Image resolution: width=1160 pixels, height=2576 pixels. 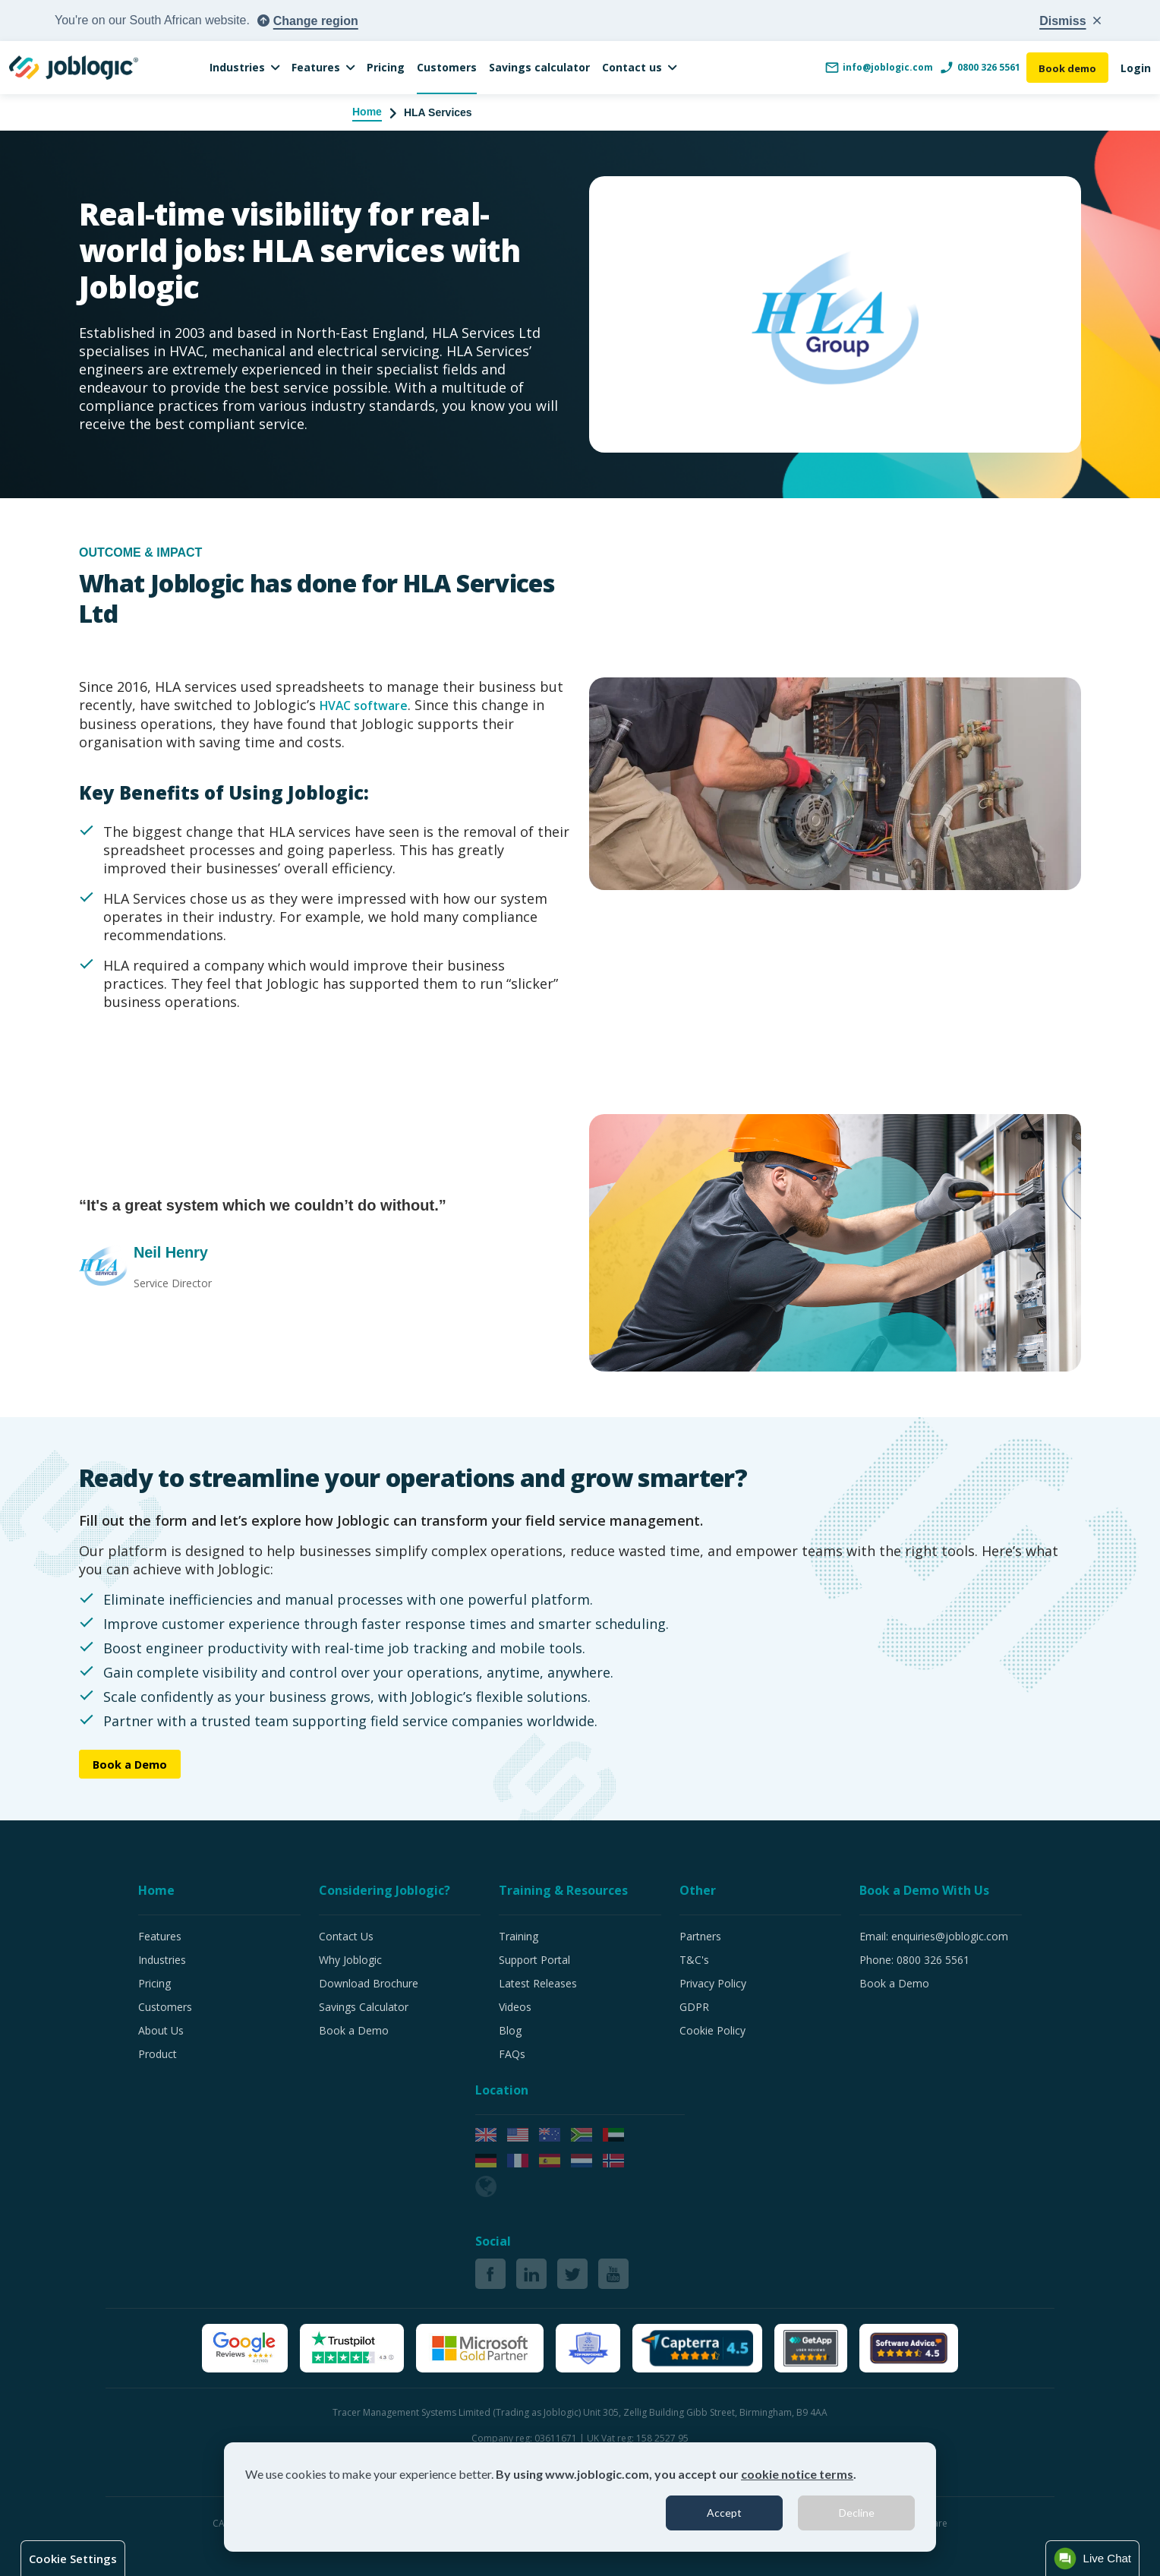 What do you see at coordinates (976, 67) in the screenshot?
I see `0800 326 5561` at bounding box center [976, 67].